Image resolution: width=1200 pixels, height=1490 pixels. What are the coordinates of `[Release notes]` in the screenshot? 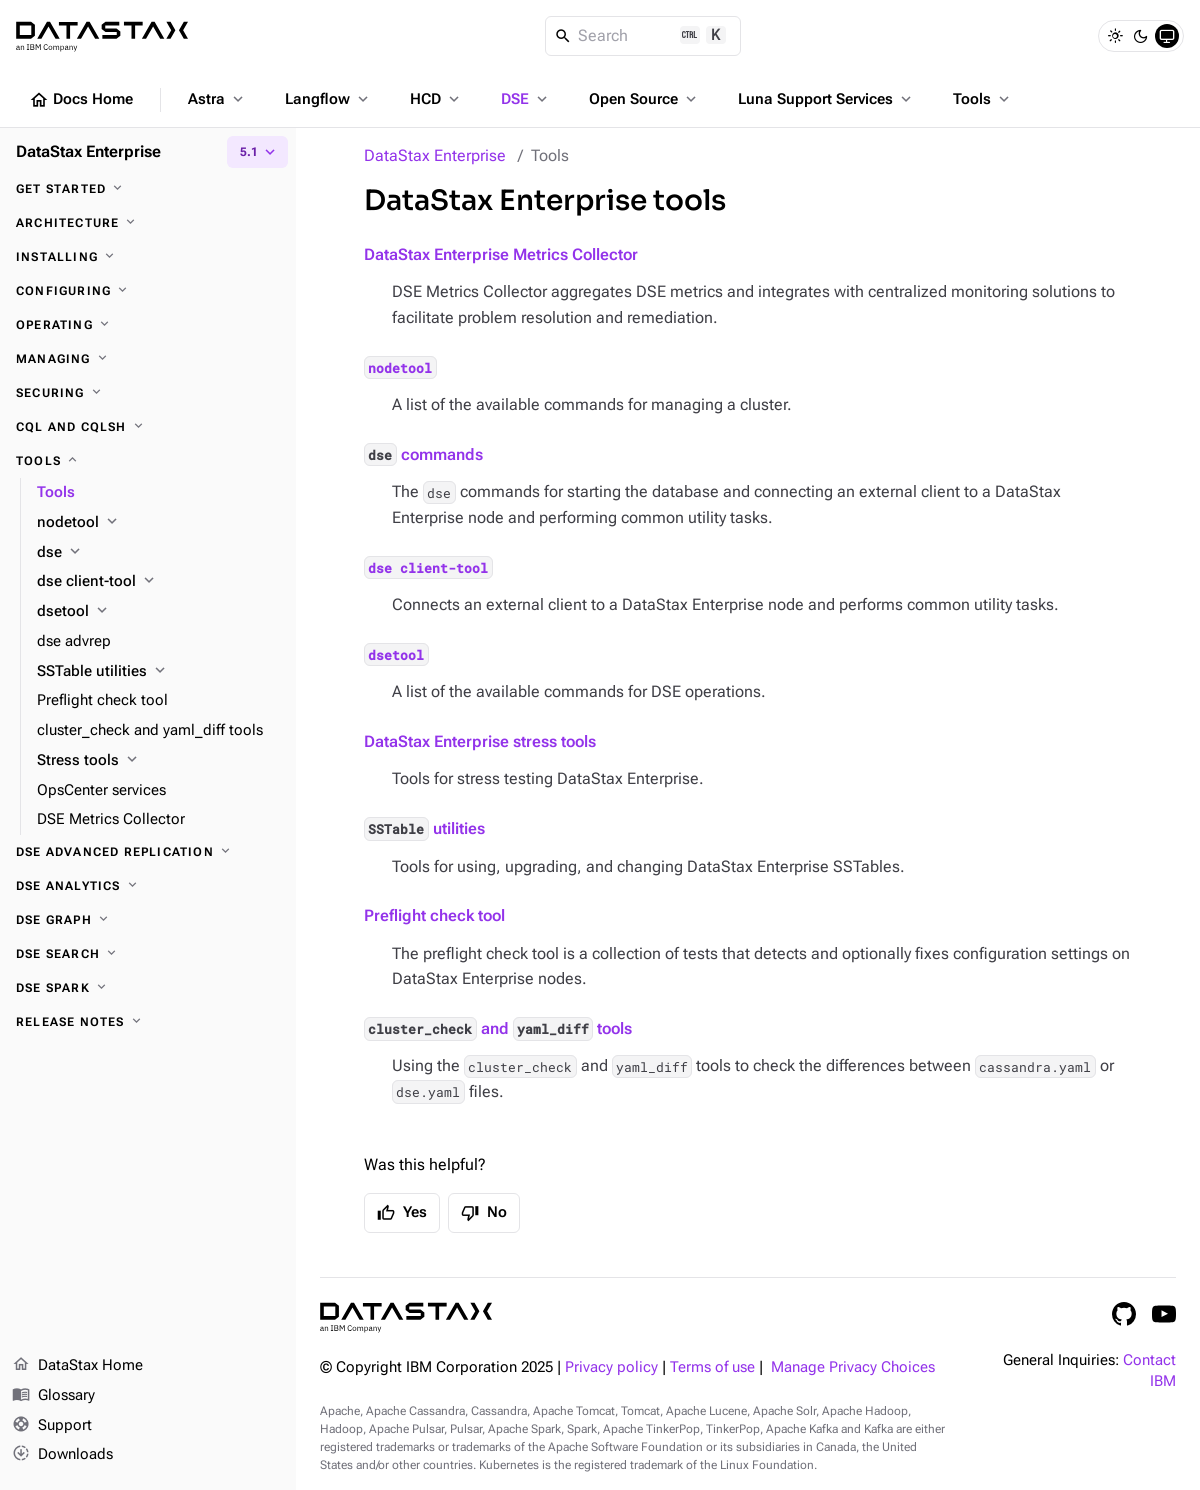 It's located at (148, 1022).